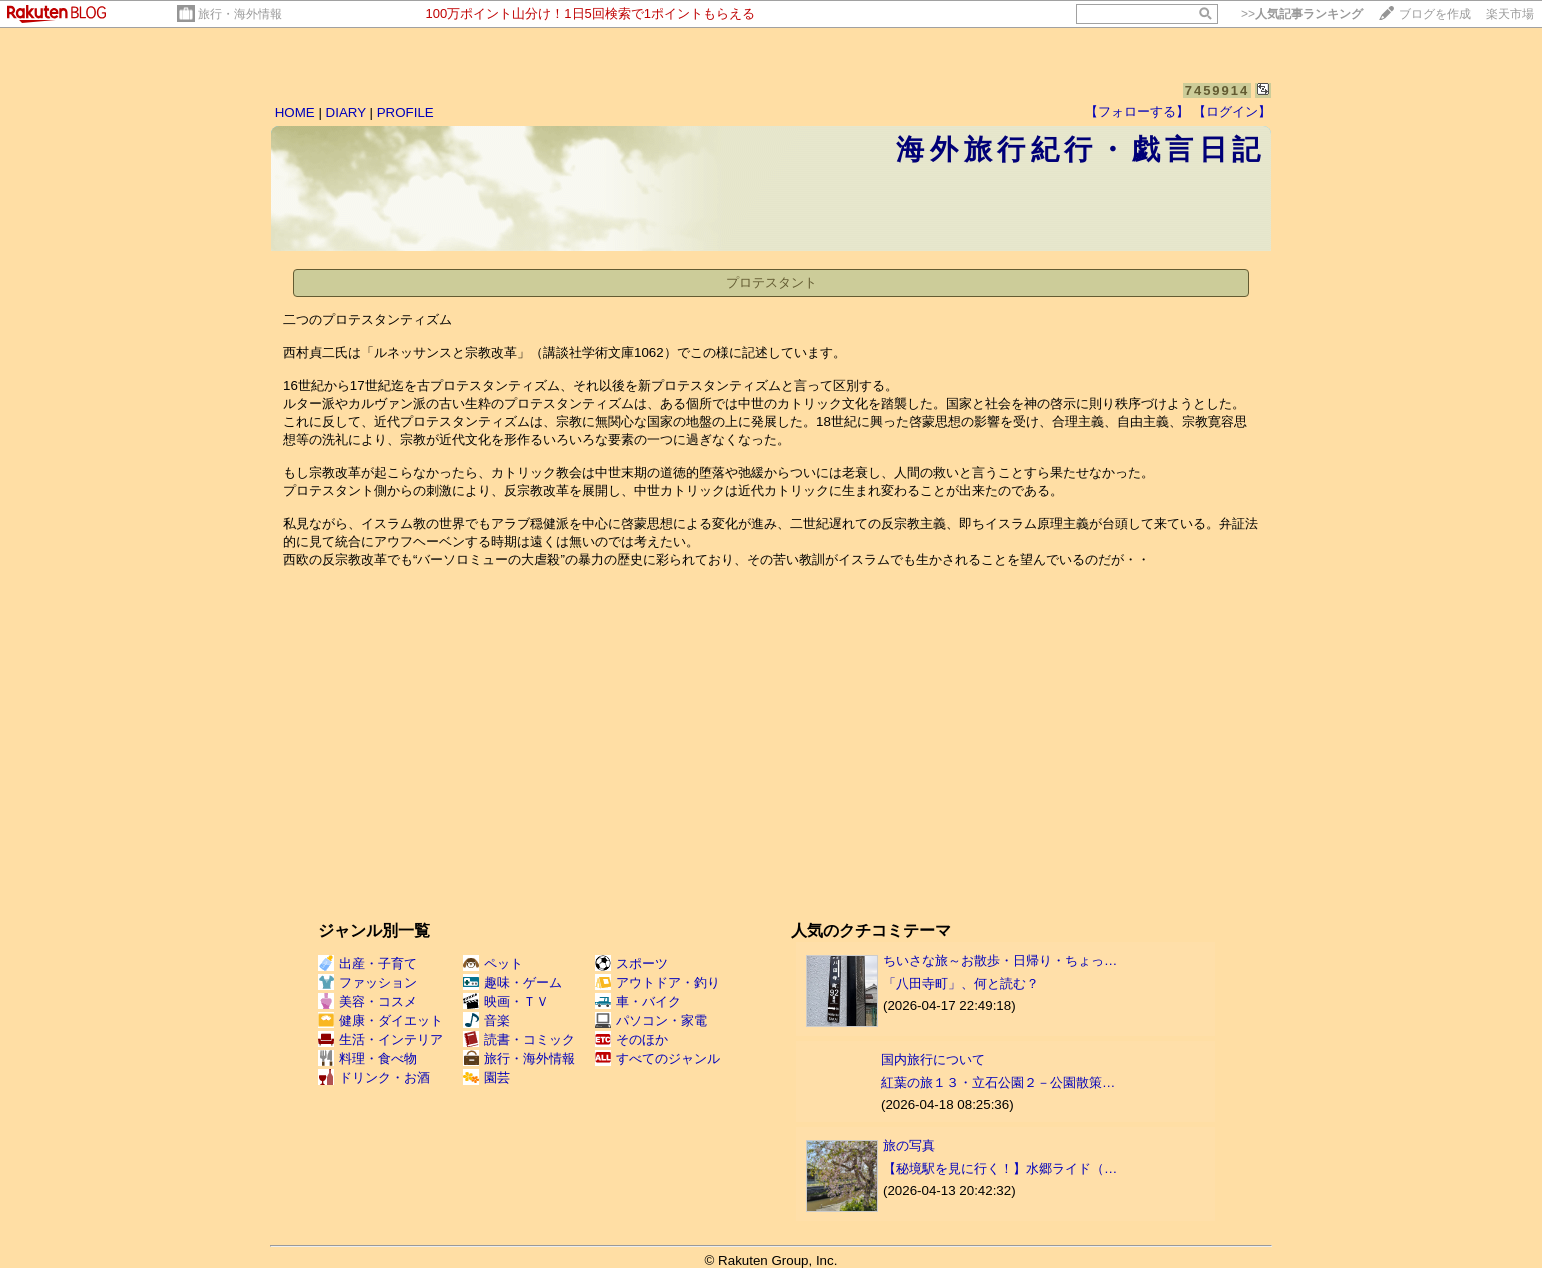 The image size is (1542, 1268). I want to click on HOME, so click(295, 112).